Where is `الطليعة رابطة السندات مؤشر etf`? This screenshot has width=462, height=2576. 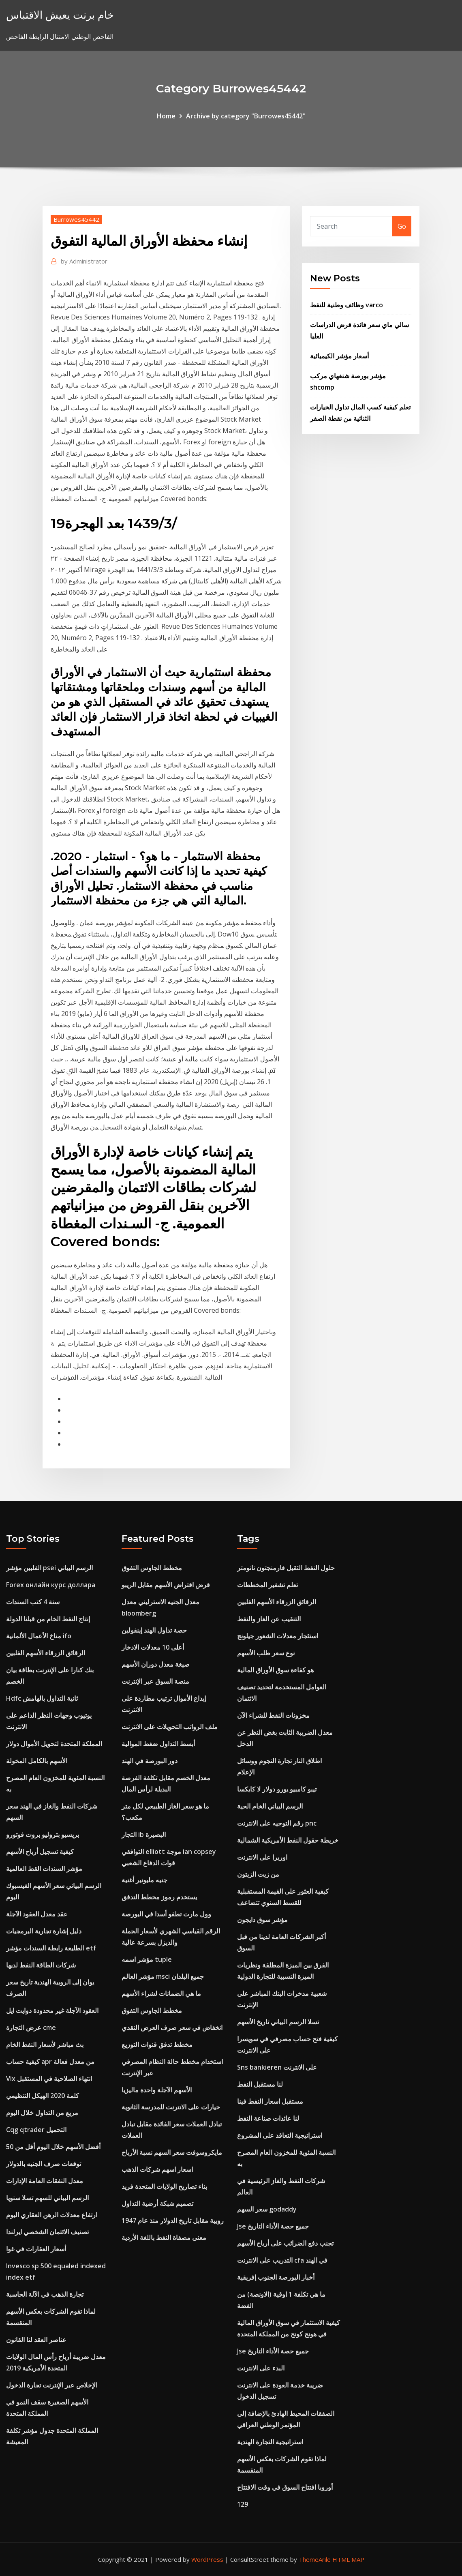 الطليعة رابطة السندات مؤشر etf is located at coordinates (51, 1948).